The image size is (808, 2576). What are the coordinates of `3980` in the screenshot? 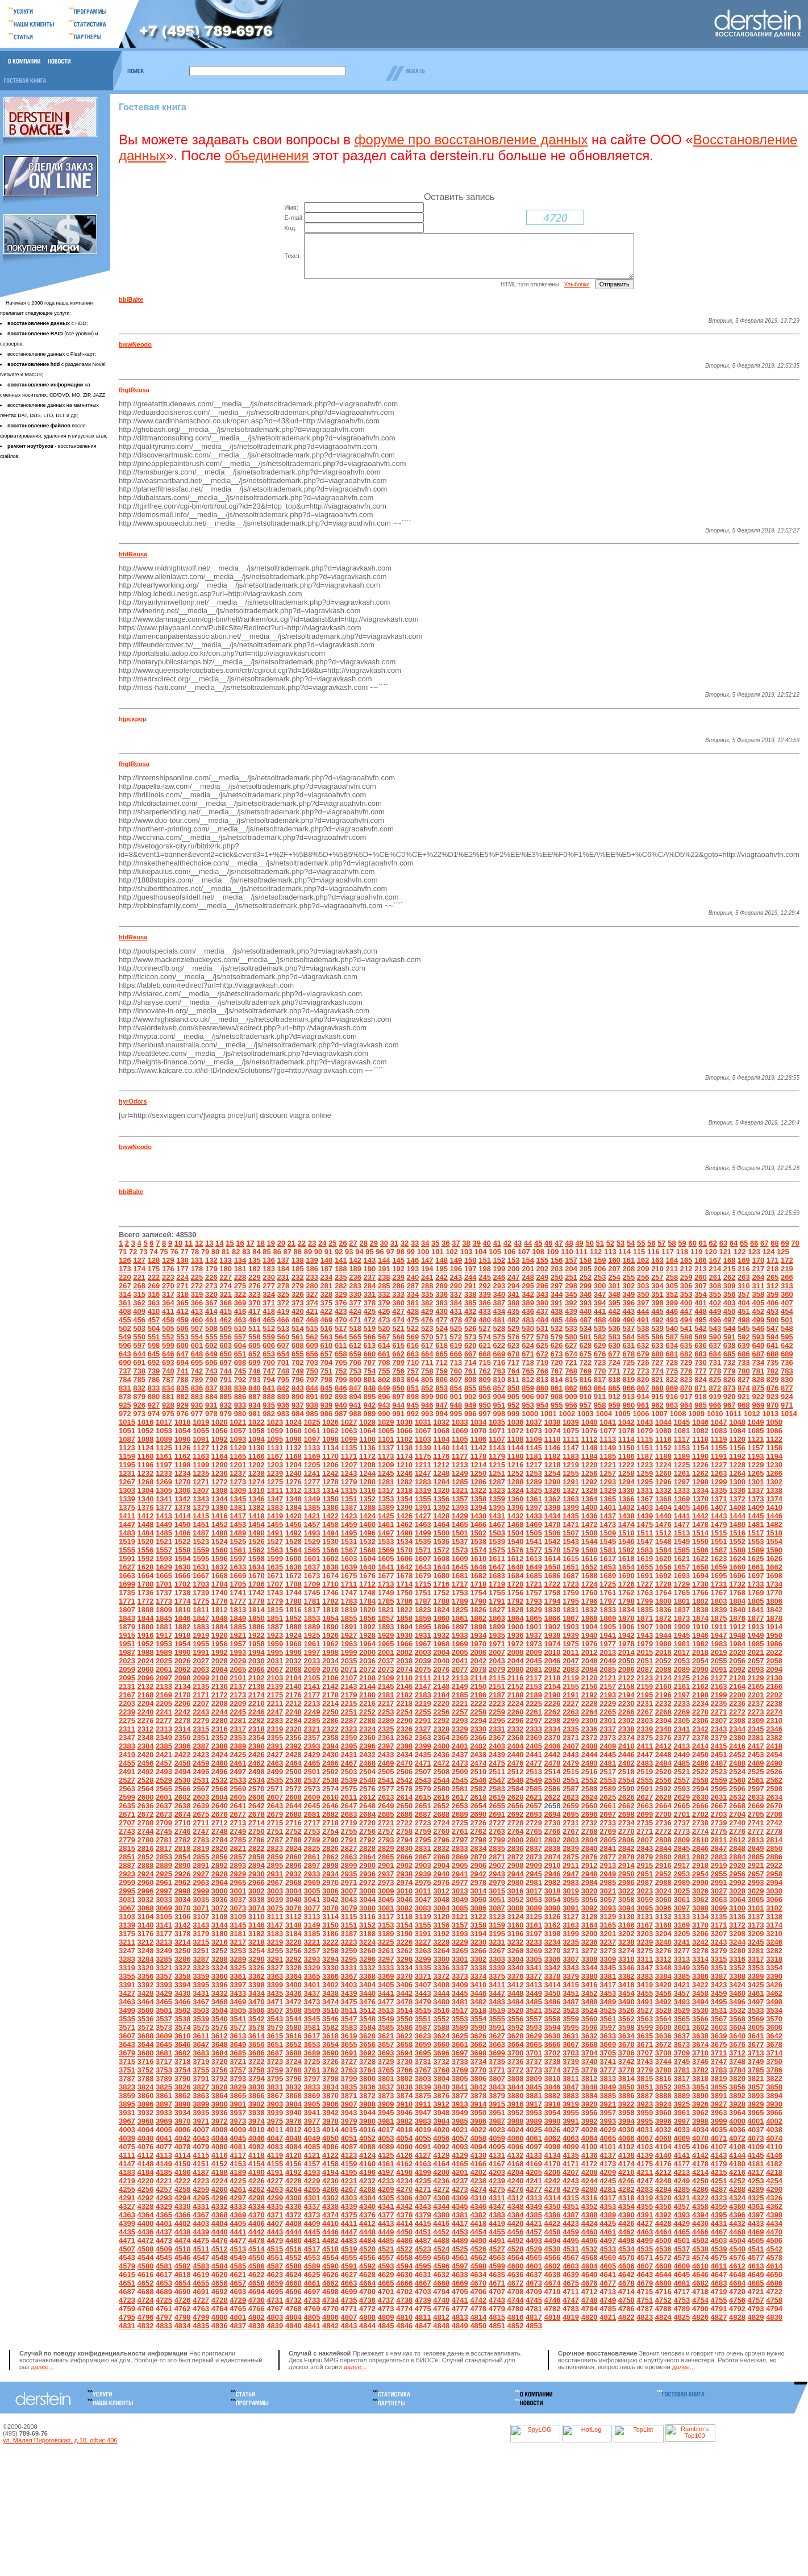 It's located at (367, 2129).